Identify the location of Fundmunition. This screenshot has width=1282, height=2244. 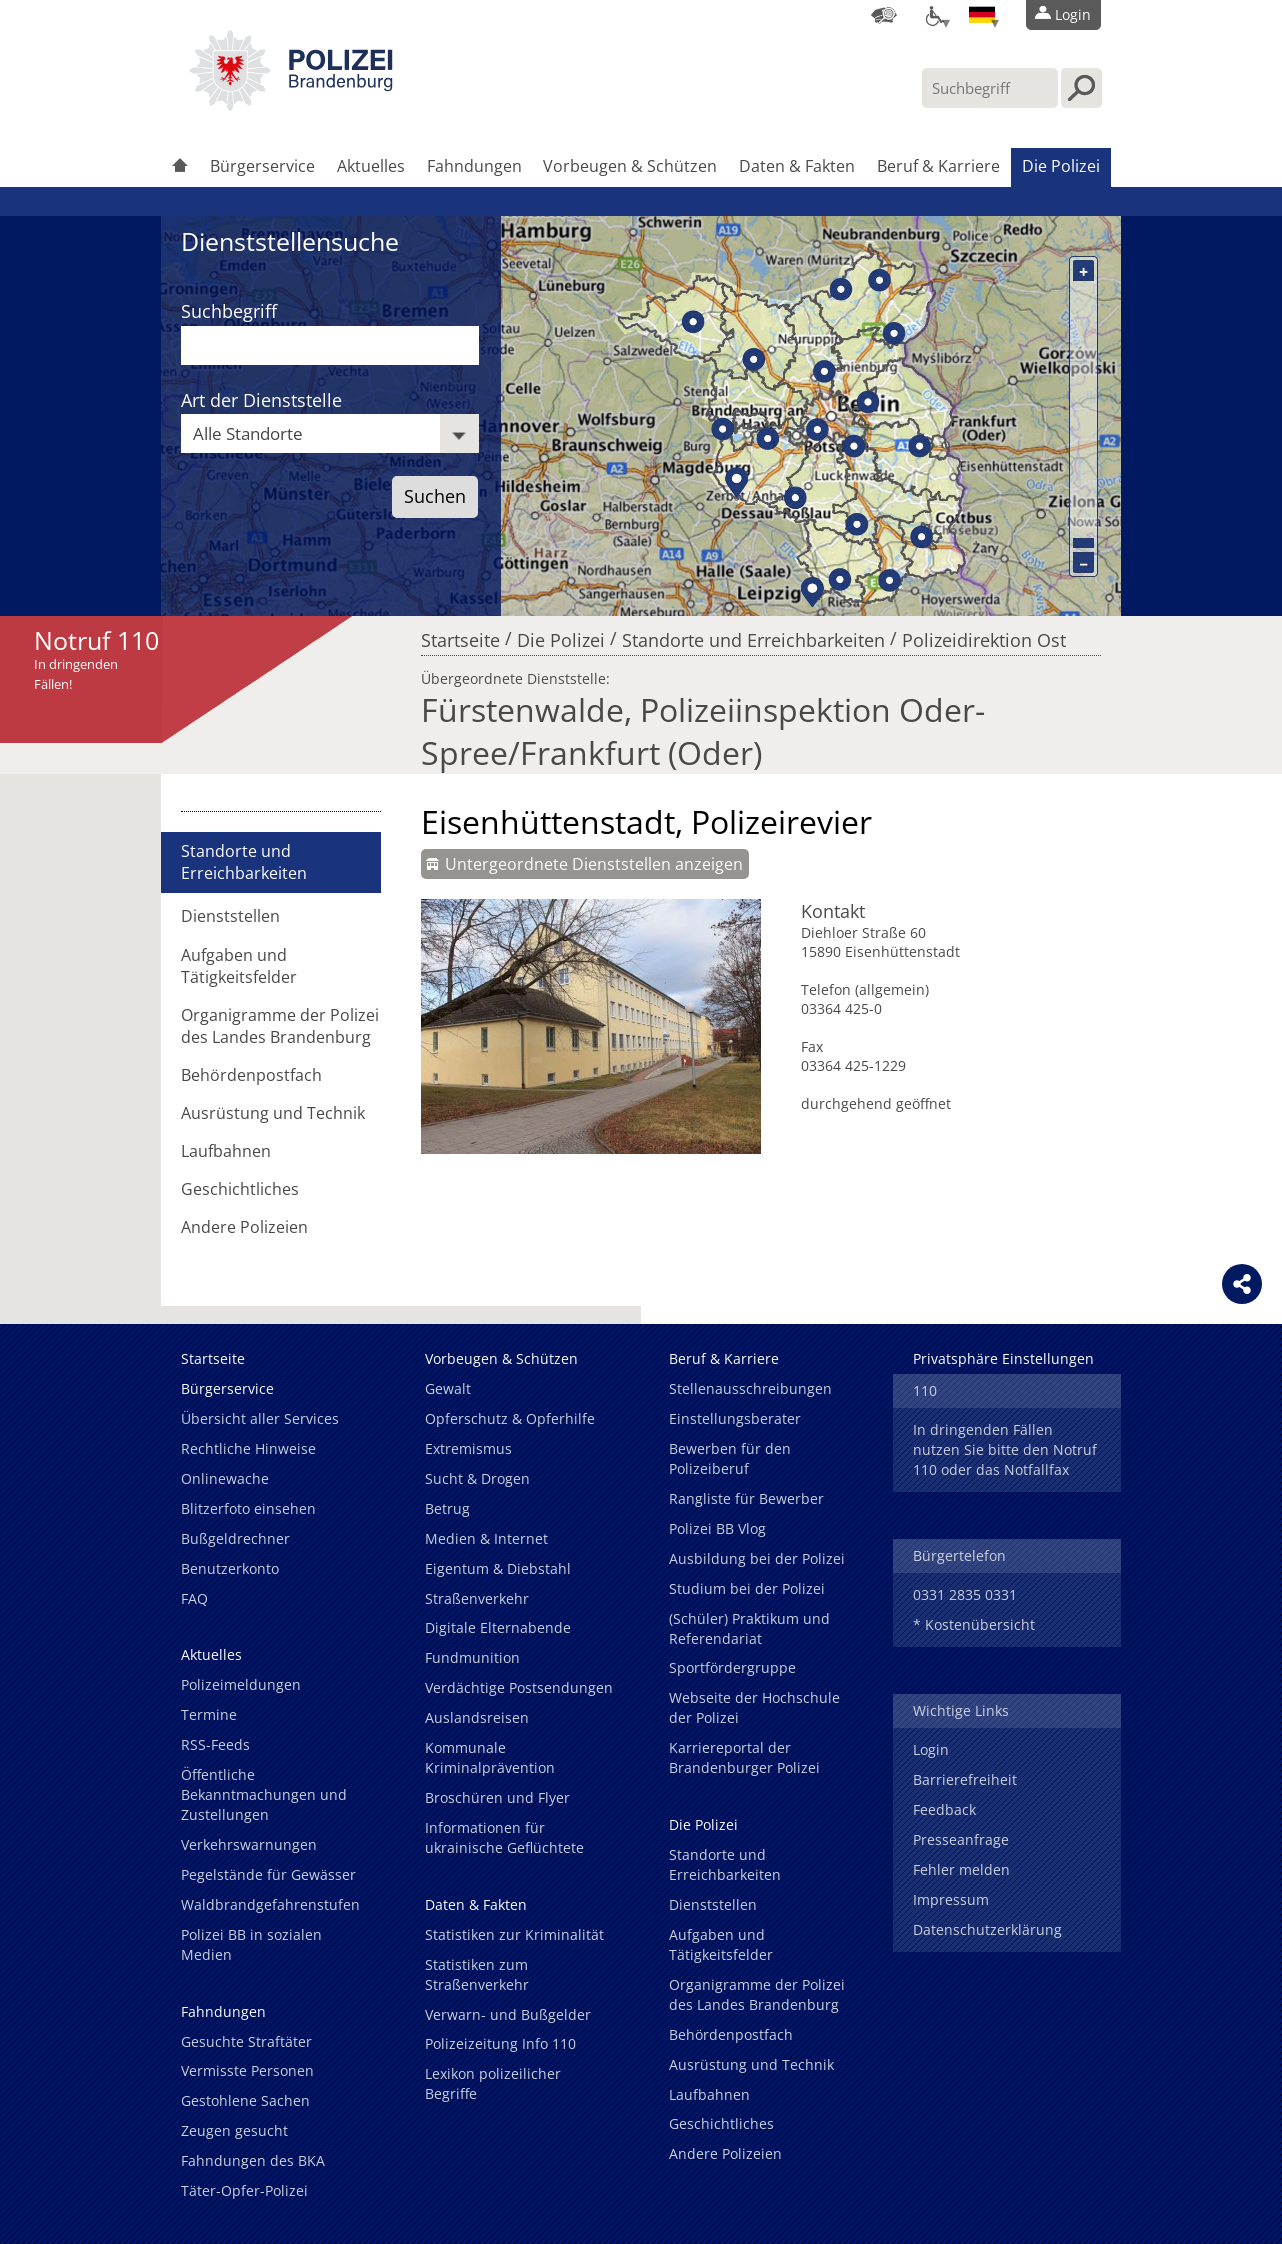
(472, 1657).